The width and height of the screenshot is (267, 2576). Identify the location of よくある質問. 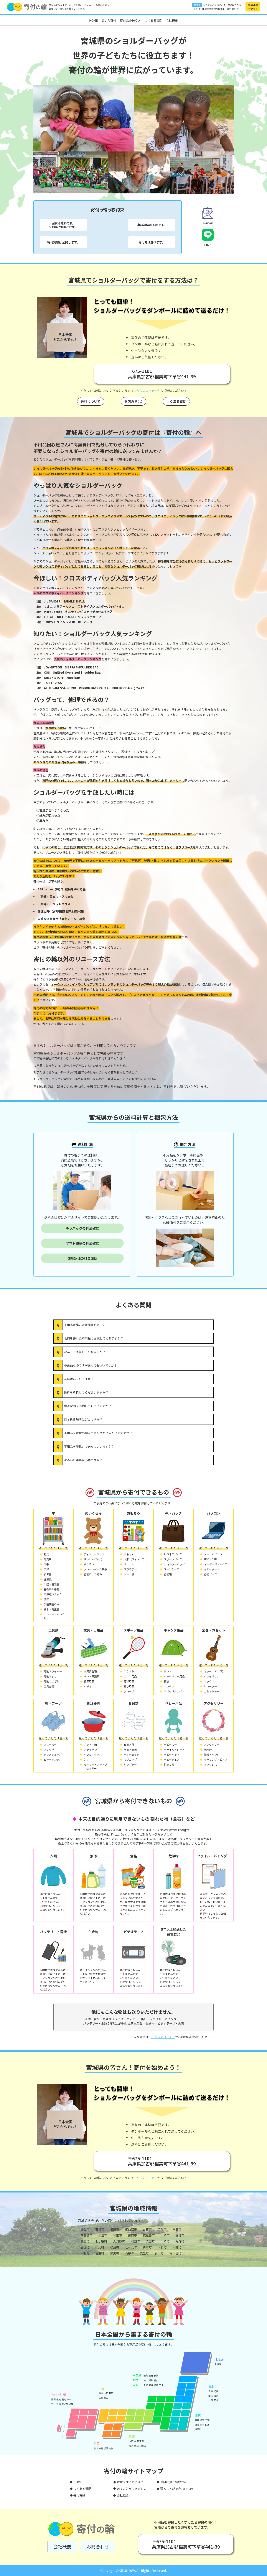
(153, 20).